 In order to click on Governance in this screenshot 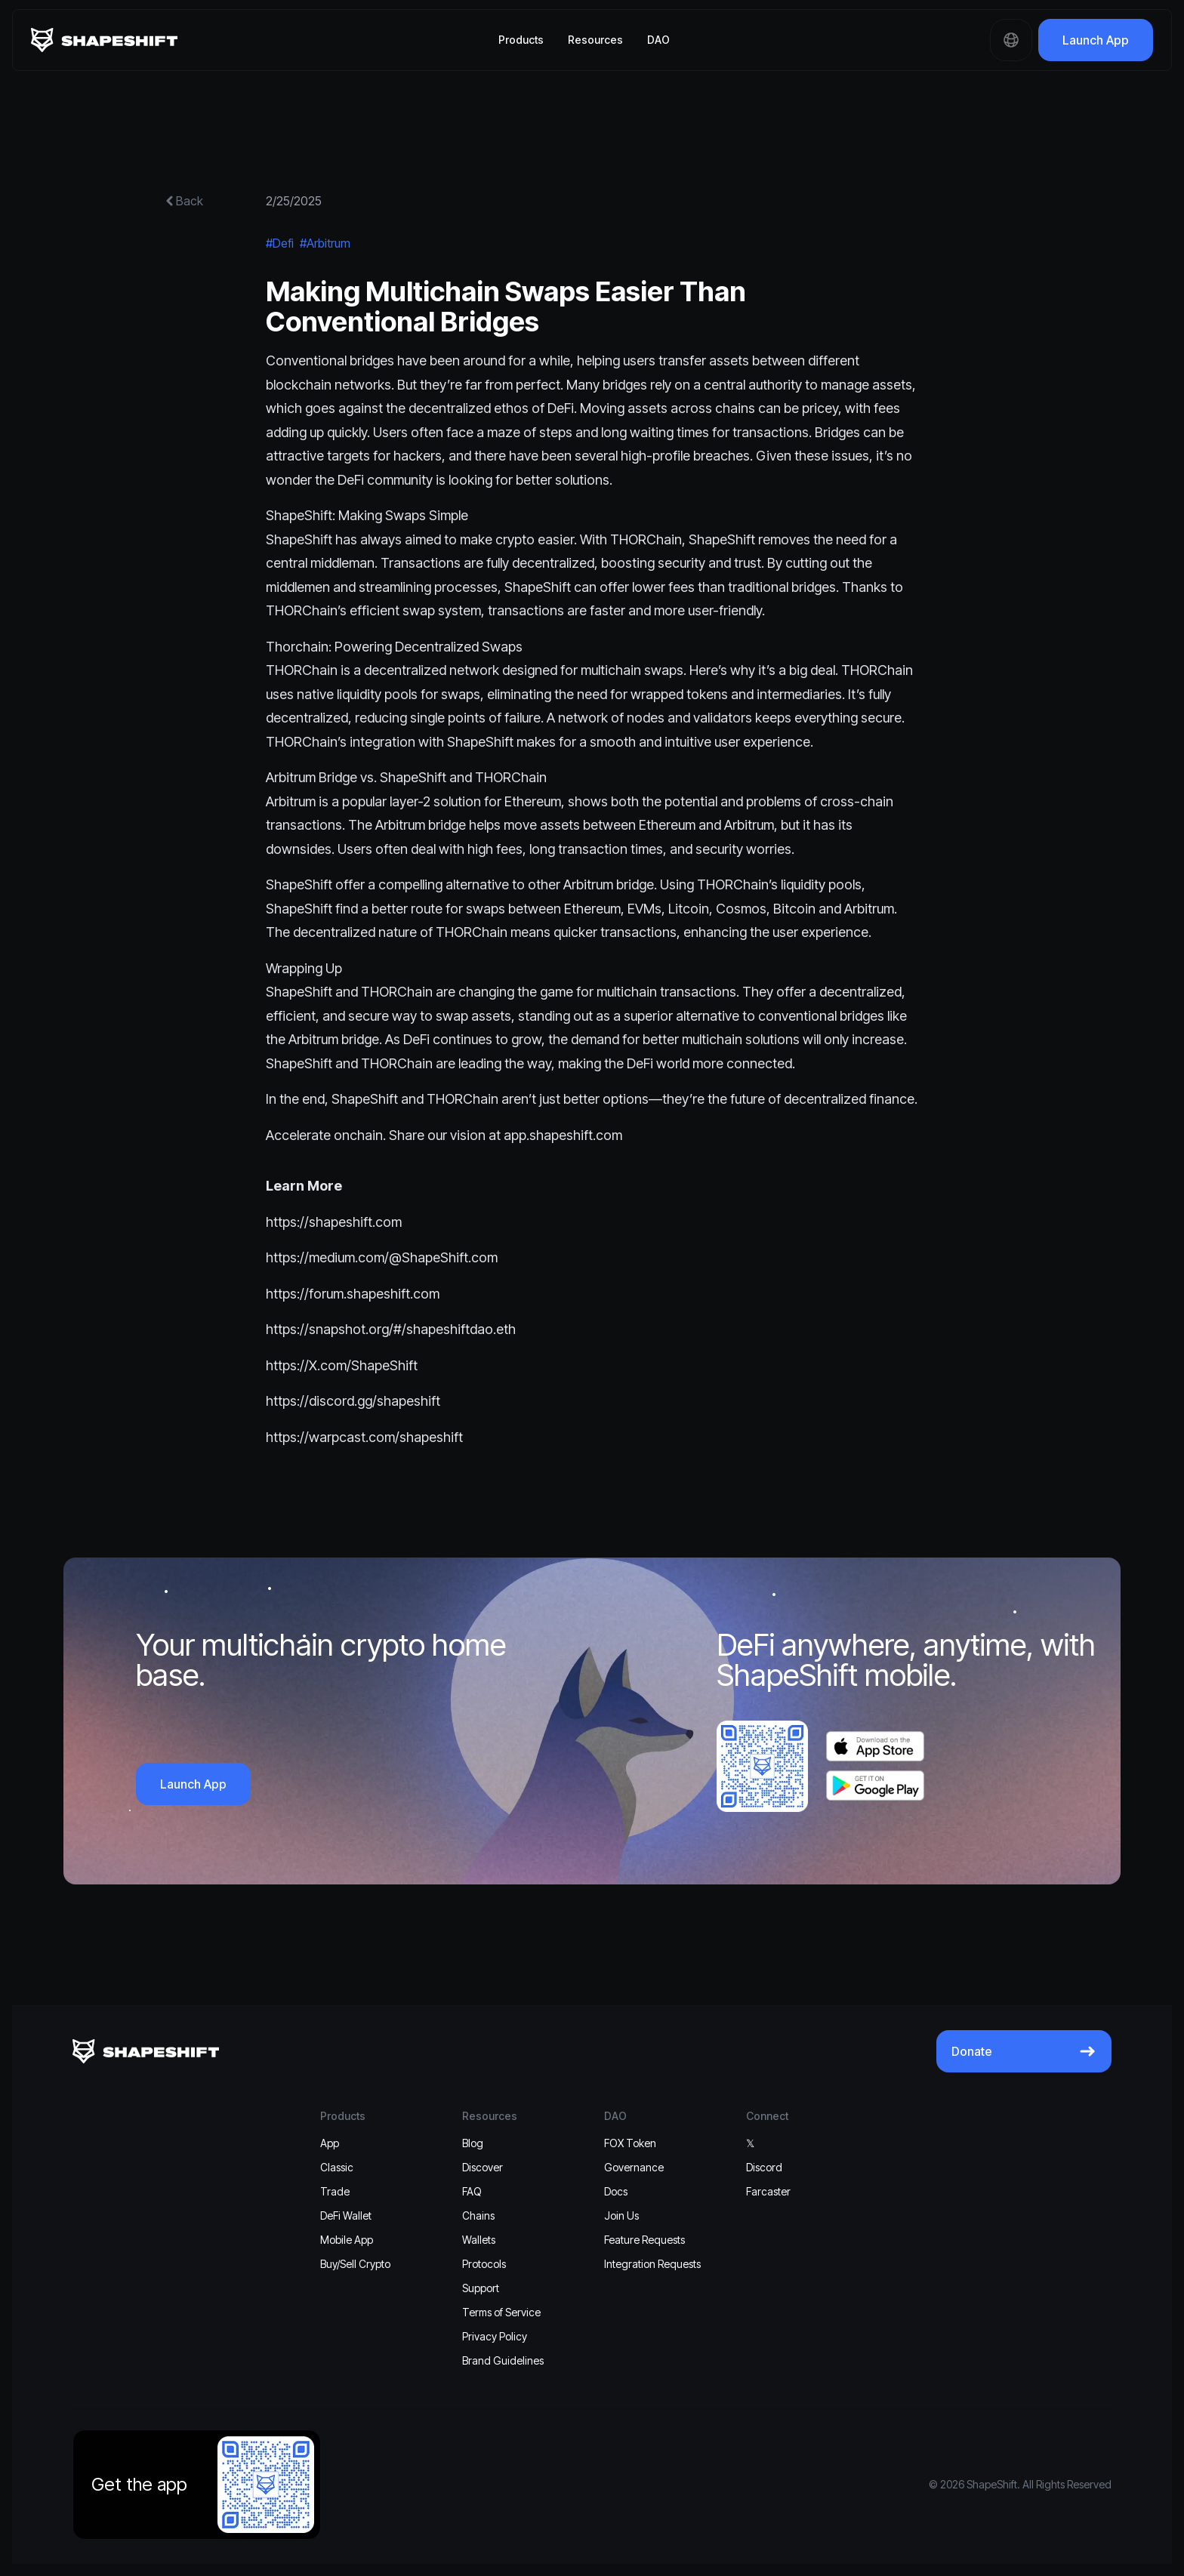, I will do `click(634, 2167)`.